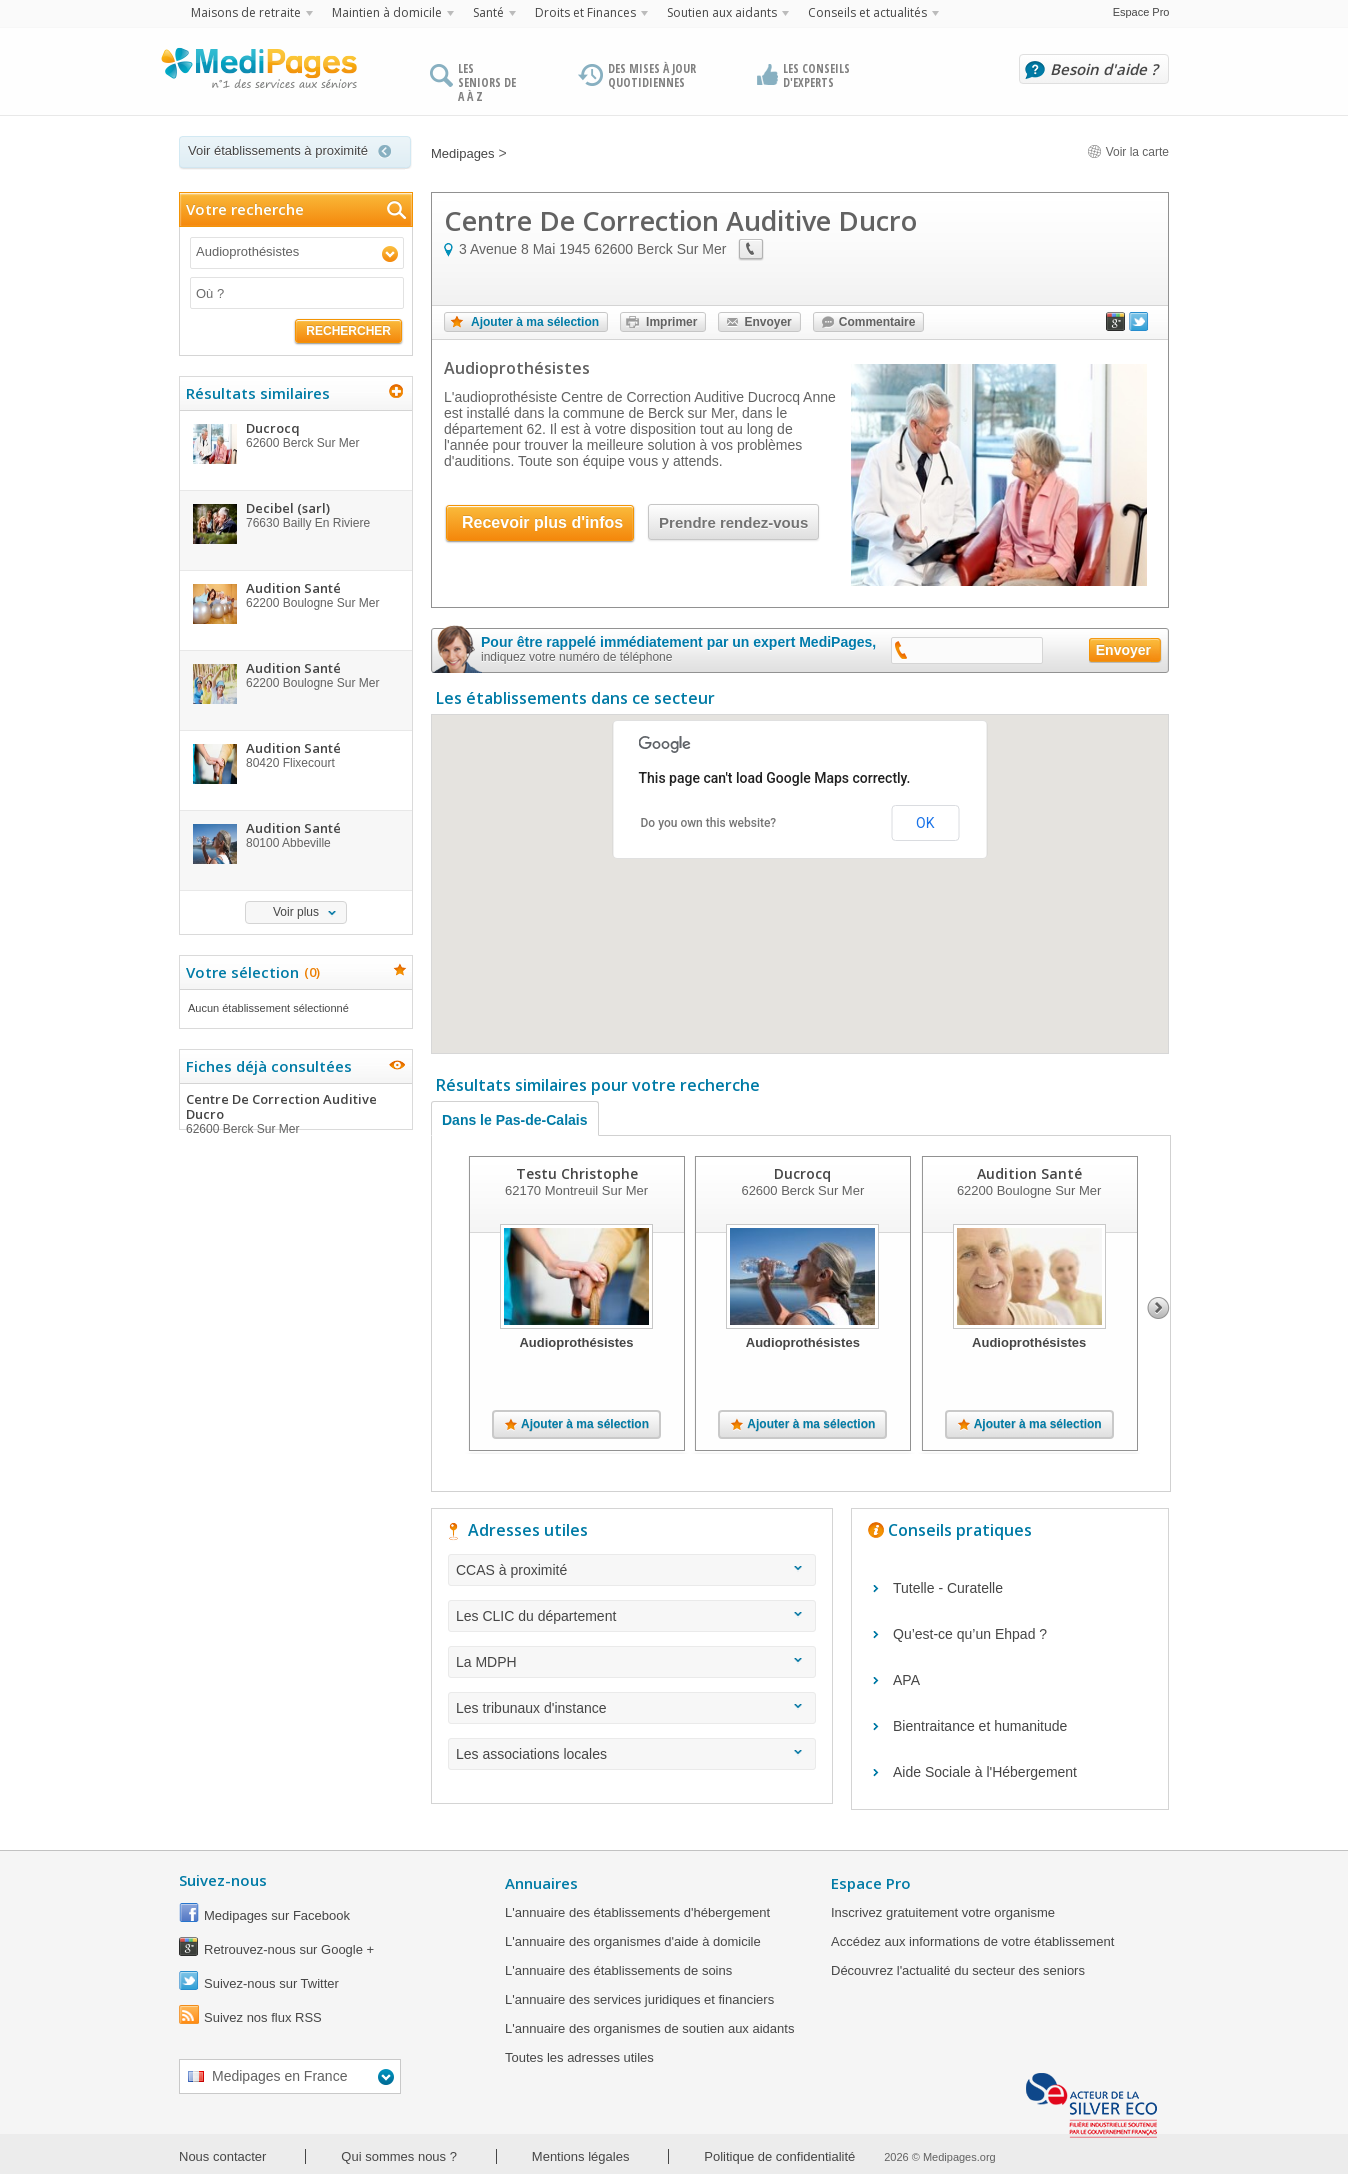 The width and height of the screenshot is (1348, 2174). Describe the element at coordinates (618, 1970) in the screenshot. I see `L'annuaire des établissements de soins` at that location.